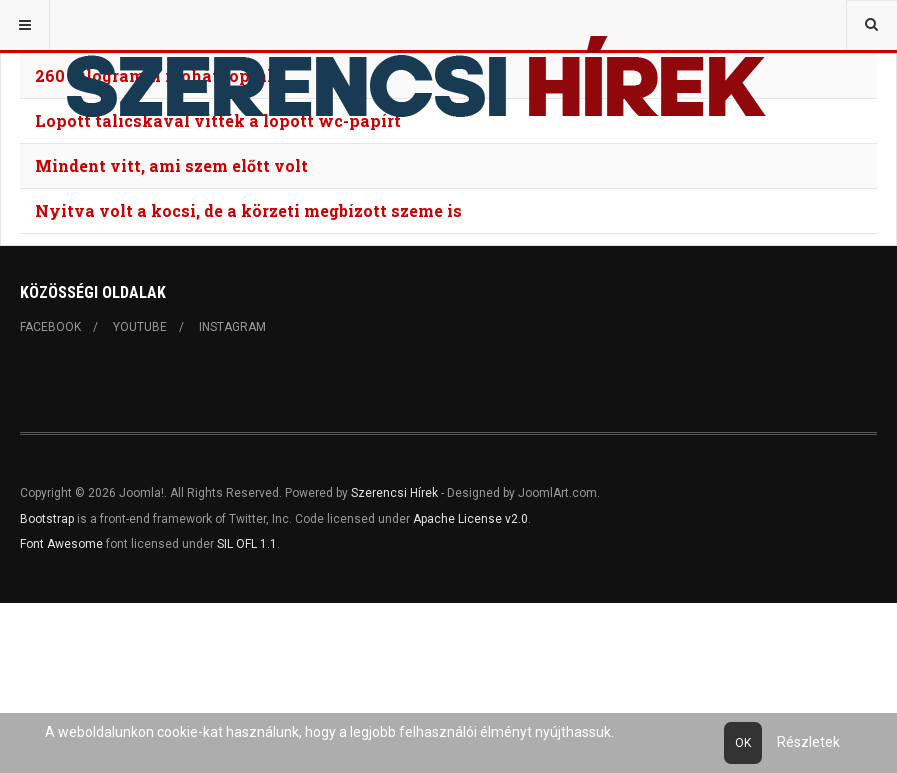  What do you see at coordinates (247, 544) in the screenshot?
I see `SIL OFL 1.1` at bounding box center [247, 544].